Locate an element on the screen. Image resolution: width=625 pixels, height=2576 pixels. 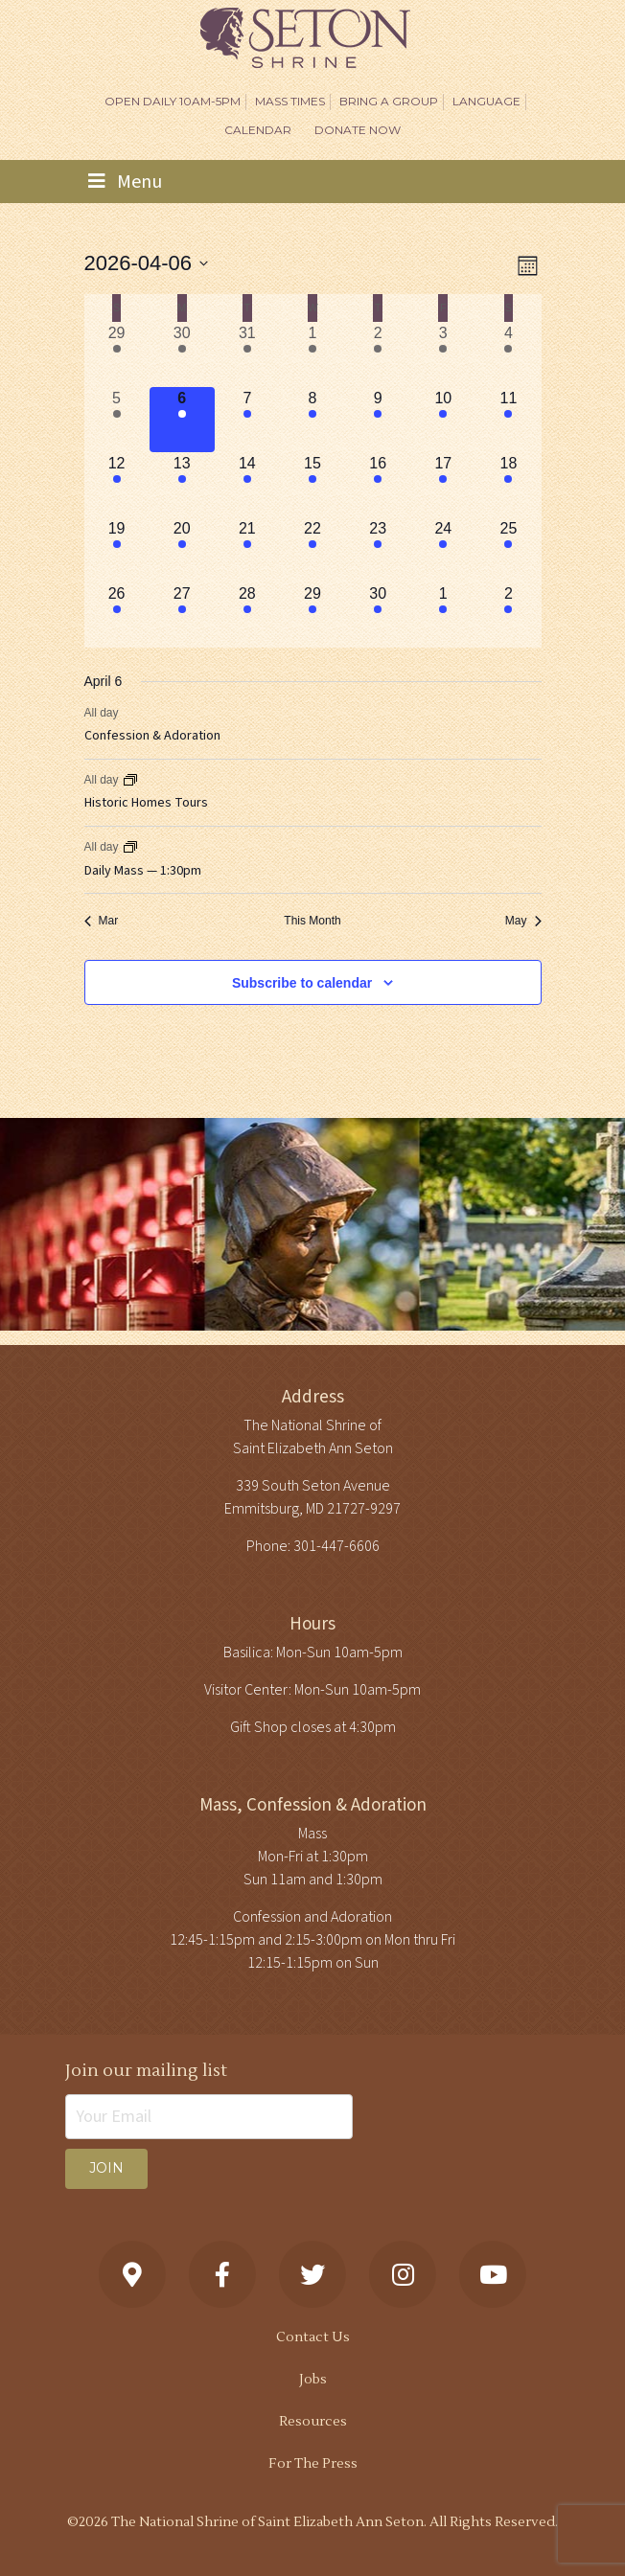
[April 21, 3 events, upcoming day] is located at coordinates (247, 549).